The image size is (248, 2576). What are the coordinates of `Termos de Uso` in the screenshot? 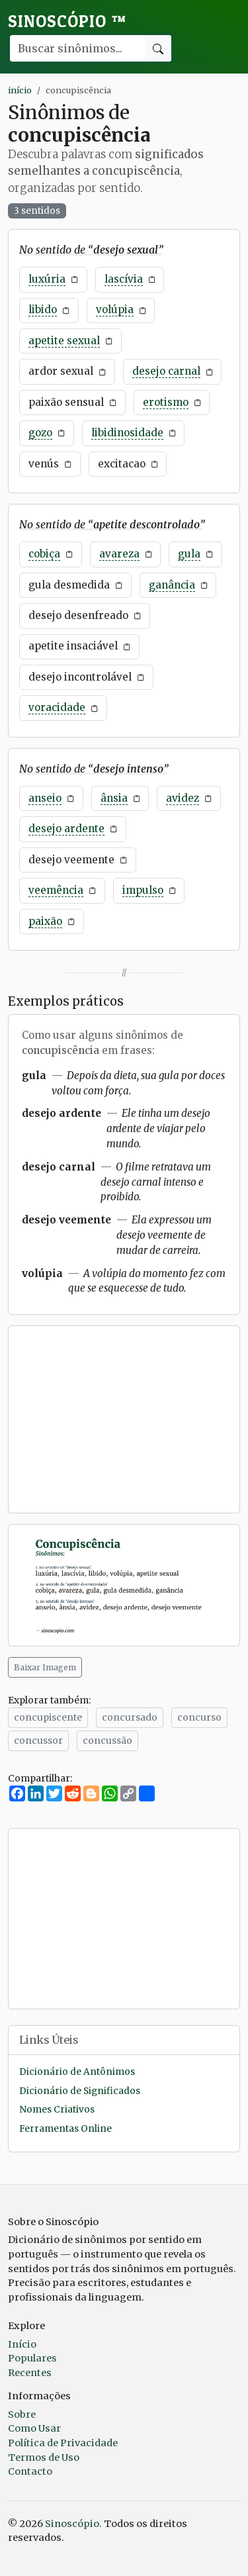 It's located at (43, 2457).